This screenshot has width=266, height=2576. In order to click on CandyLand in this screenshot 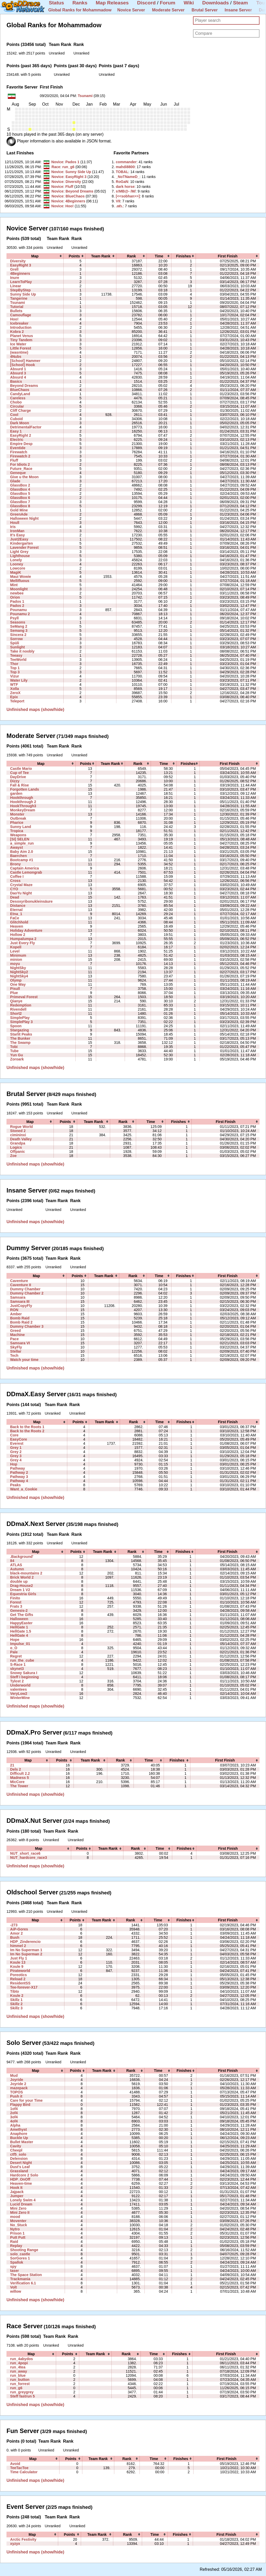, I will do `click(20, 394)`.